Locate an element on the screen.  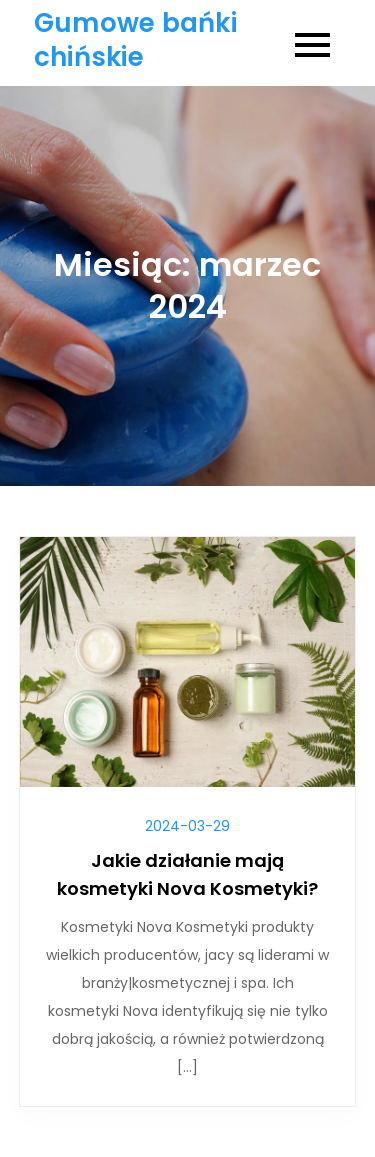
Gumowe bańki chińskie is located at coordinates (135, 40).